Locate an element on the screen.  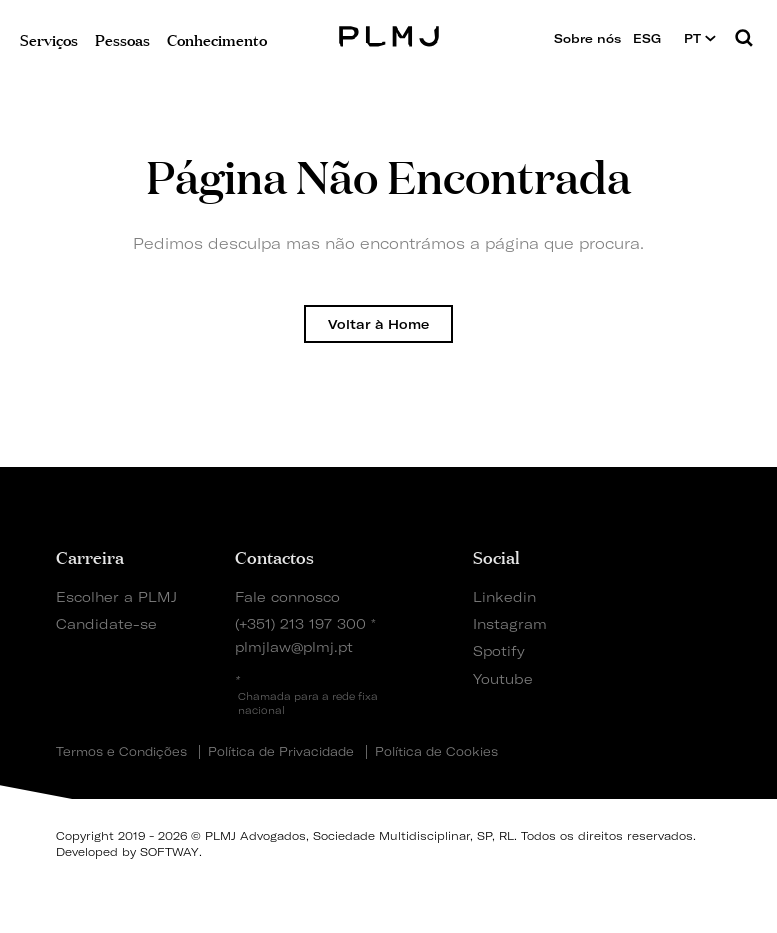
plmjlaw@plmj.pt is located at coordinates (294, 646).